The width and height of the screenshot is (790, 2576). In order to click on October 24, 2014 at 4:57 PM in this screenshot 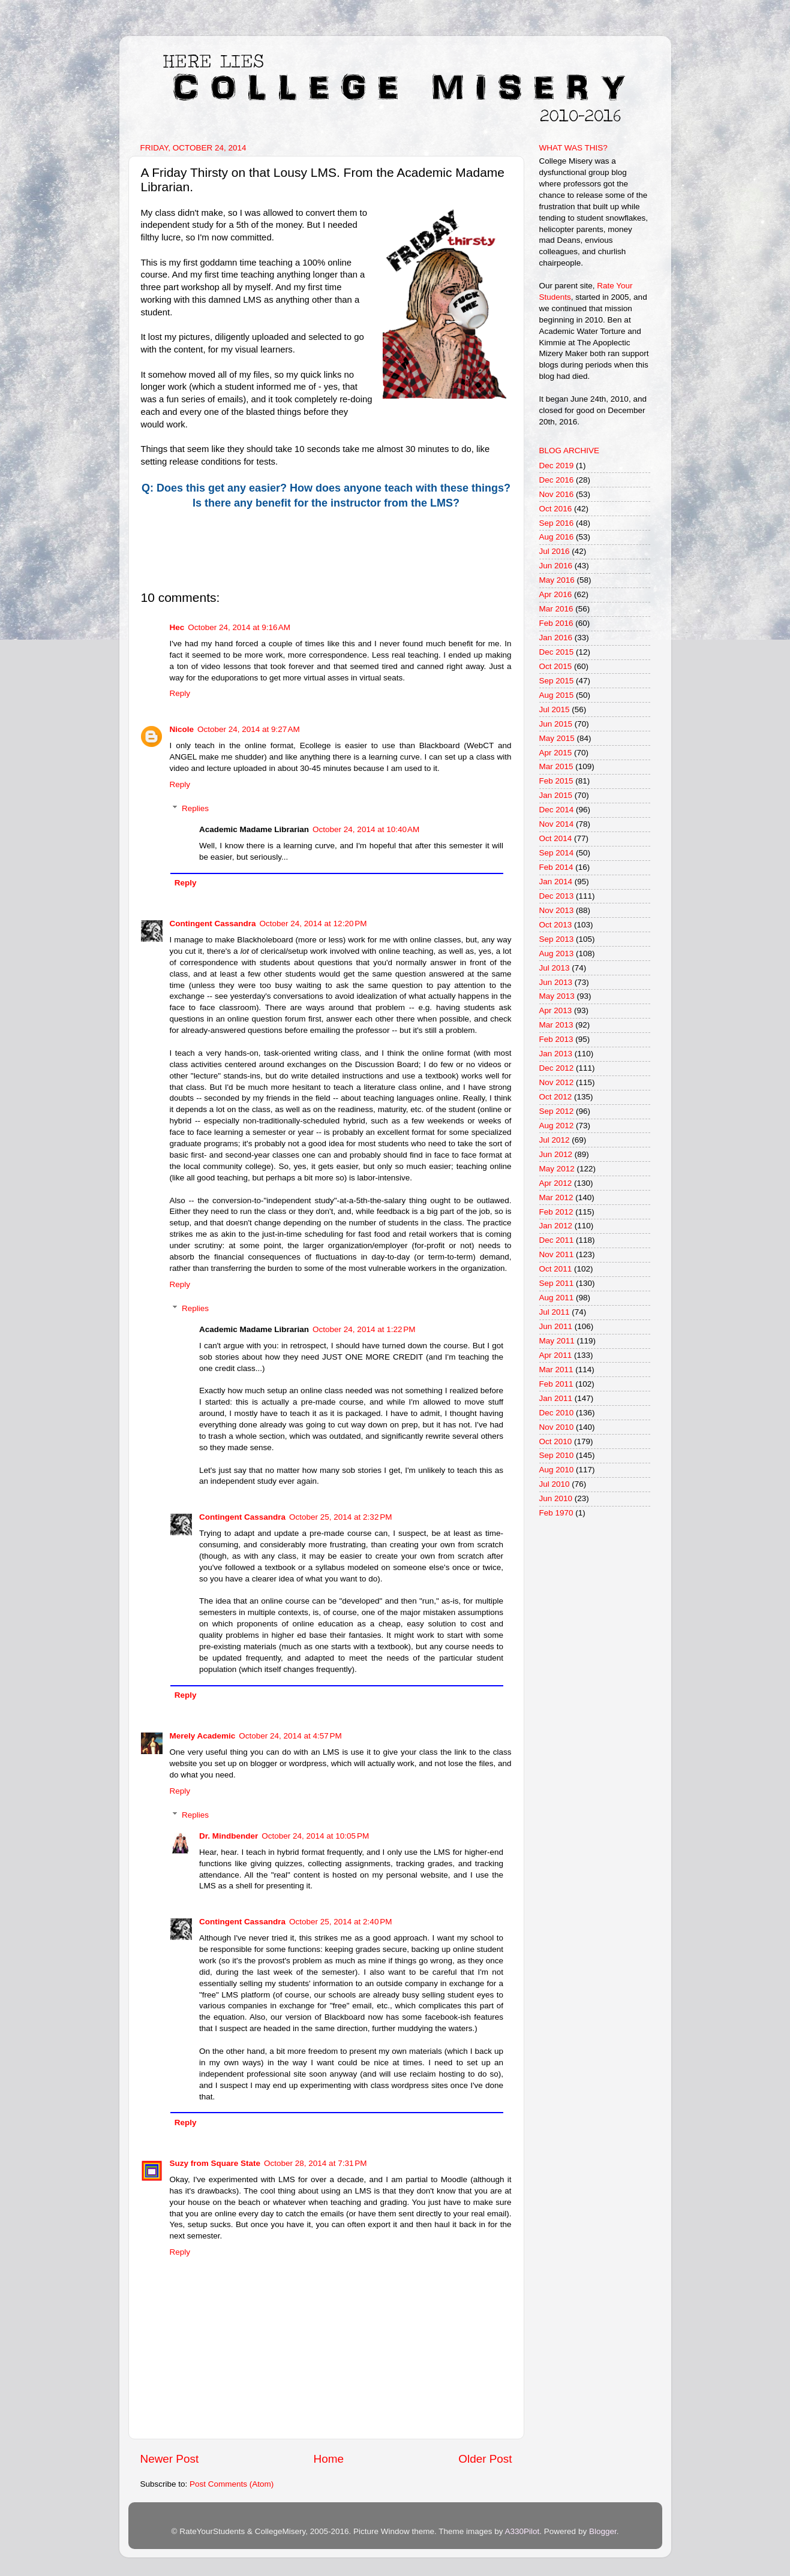, I will do `click(290, 1735)`.